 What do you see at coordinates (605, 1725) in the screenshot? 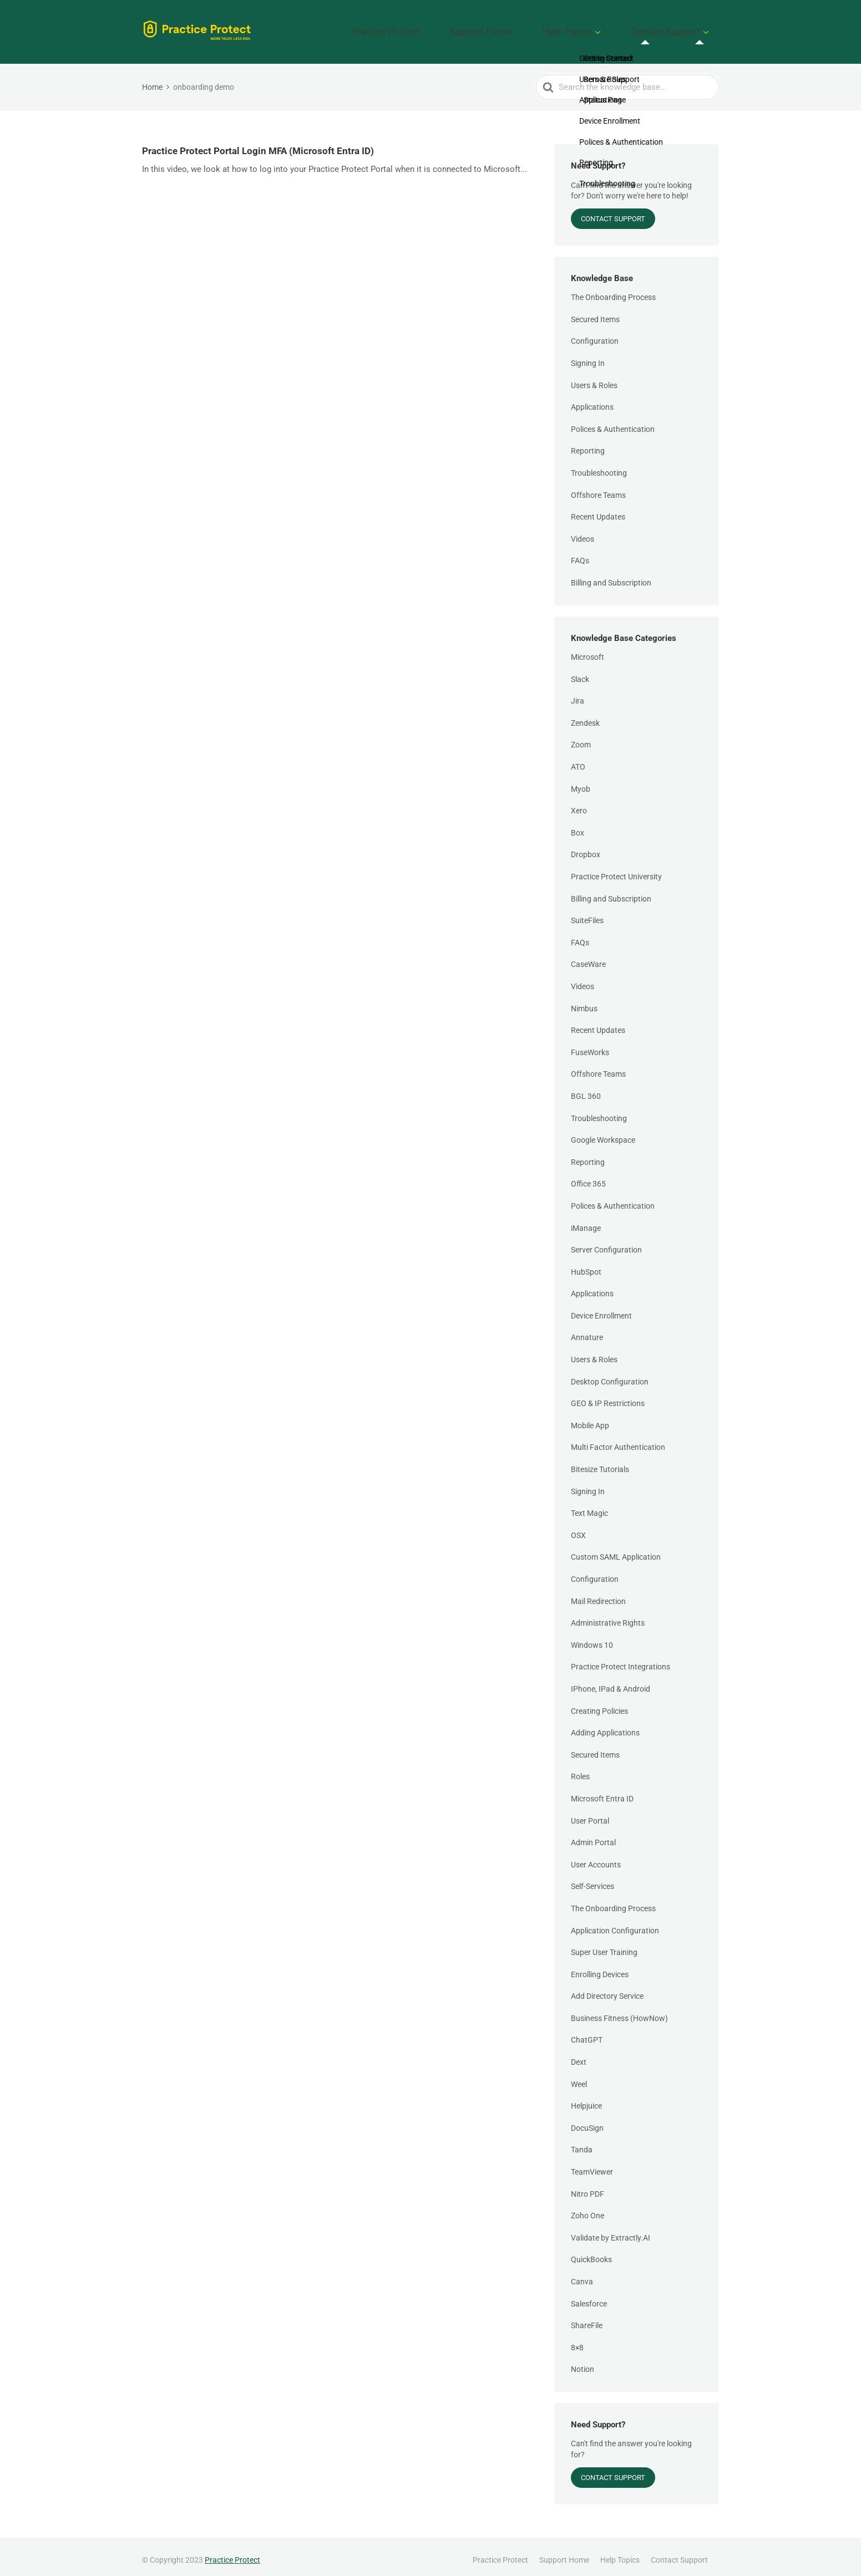
I see `Adding Applications` at bounding box center [605, 1725].